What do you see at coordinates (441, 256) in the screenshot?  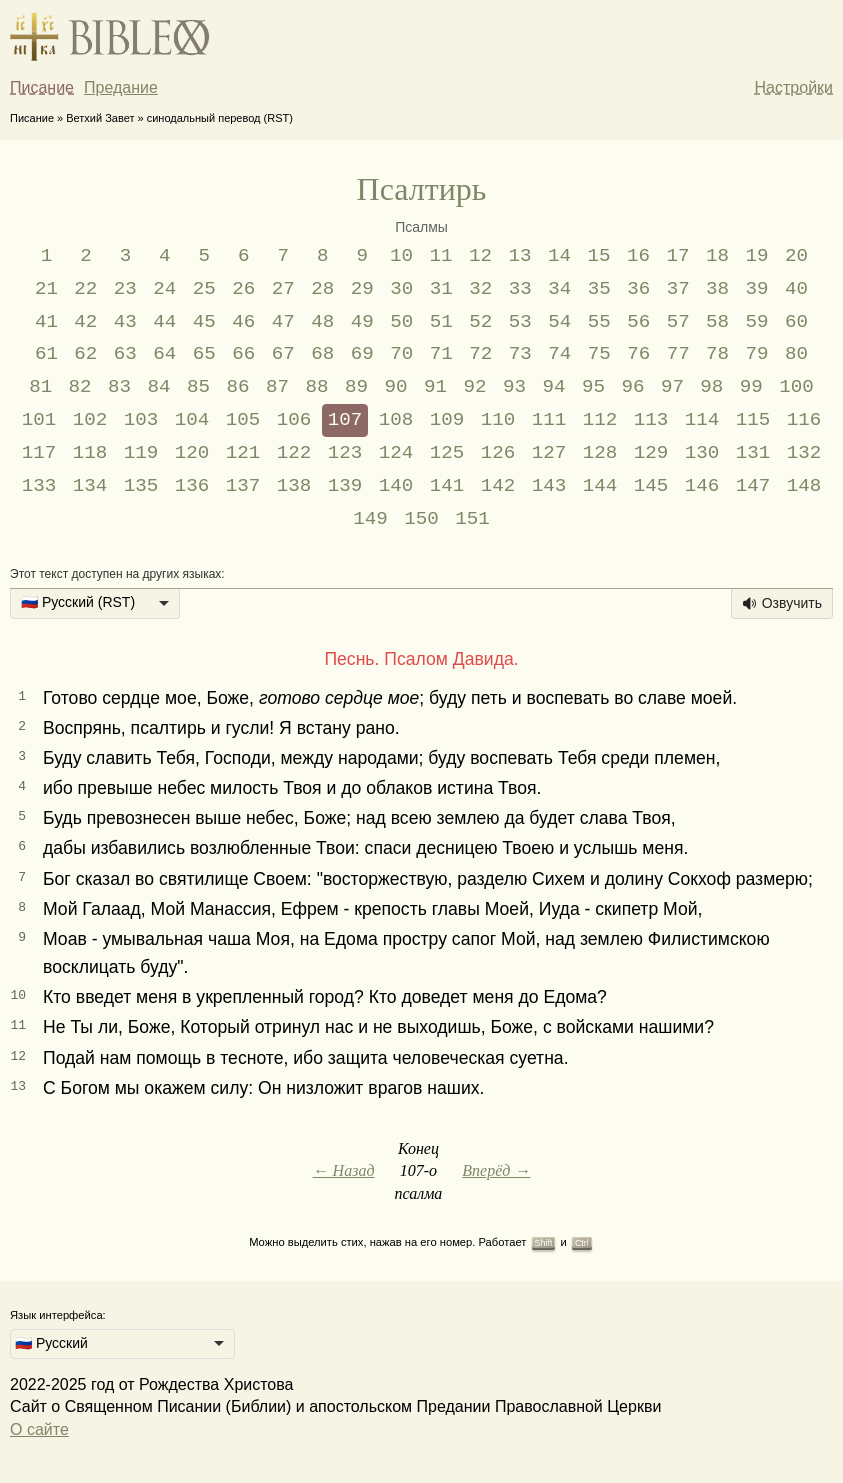 I see `11` at bounding box center [441, 256].